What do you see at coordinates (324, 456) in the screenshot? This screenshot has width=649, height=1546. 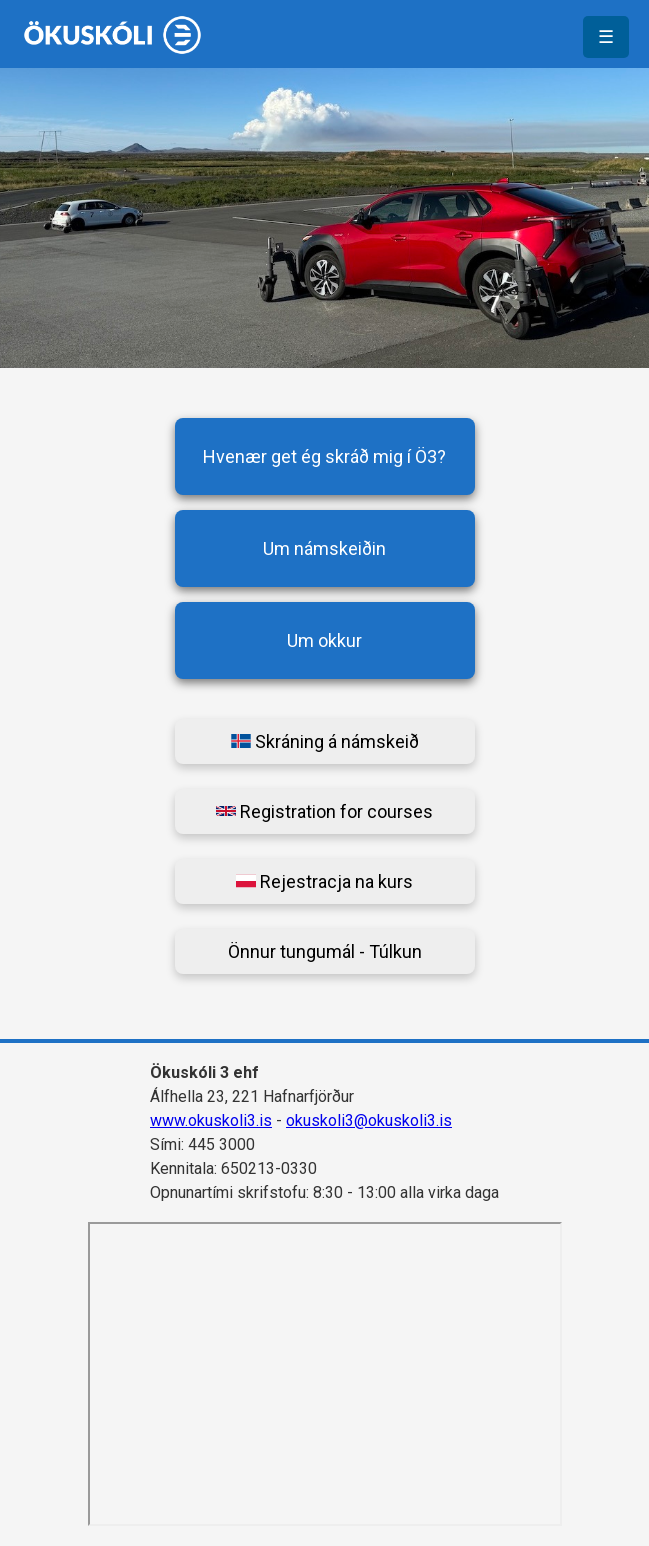 I see `Hvenær get ég skráð mig í Ö3?` at bounding box center [324, 456].